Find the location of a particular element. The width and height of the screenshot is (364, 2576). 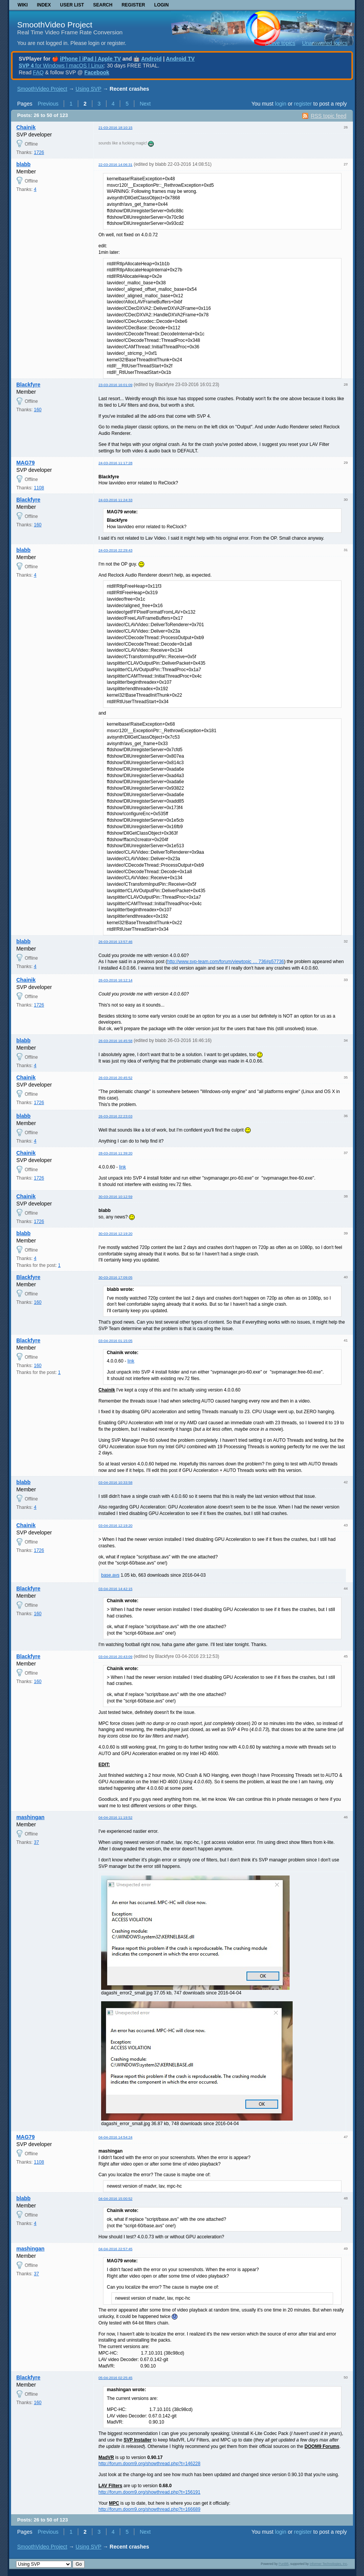

30-03-2016 10:12:59 is located at coordinates (115, 1196).